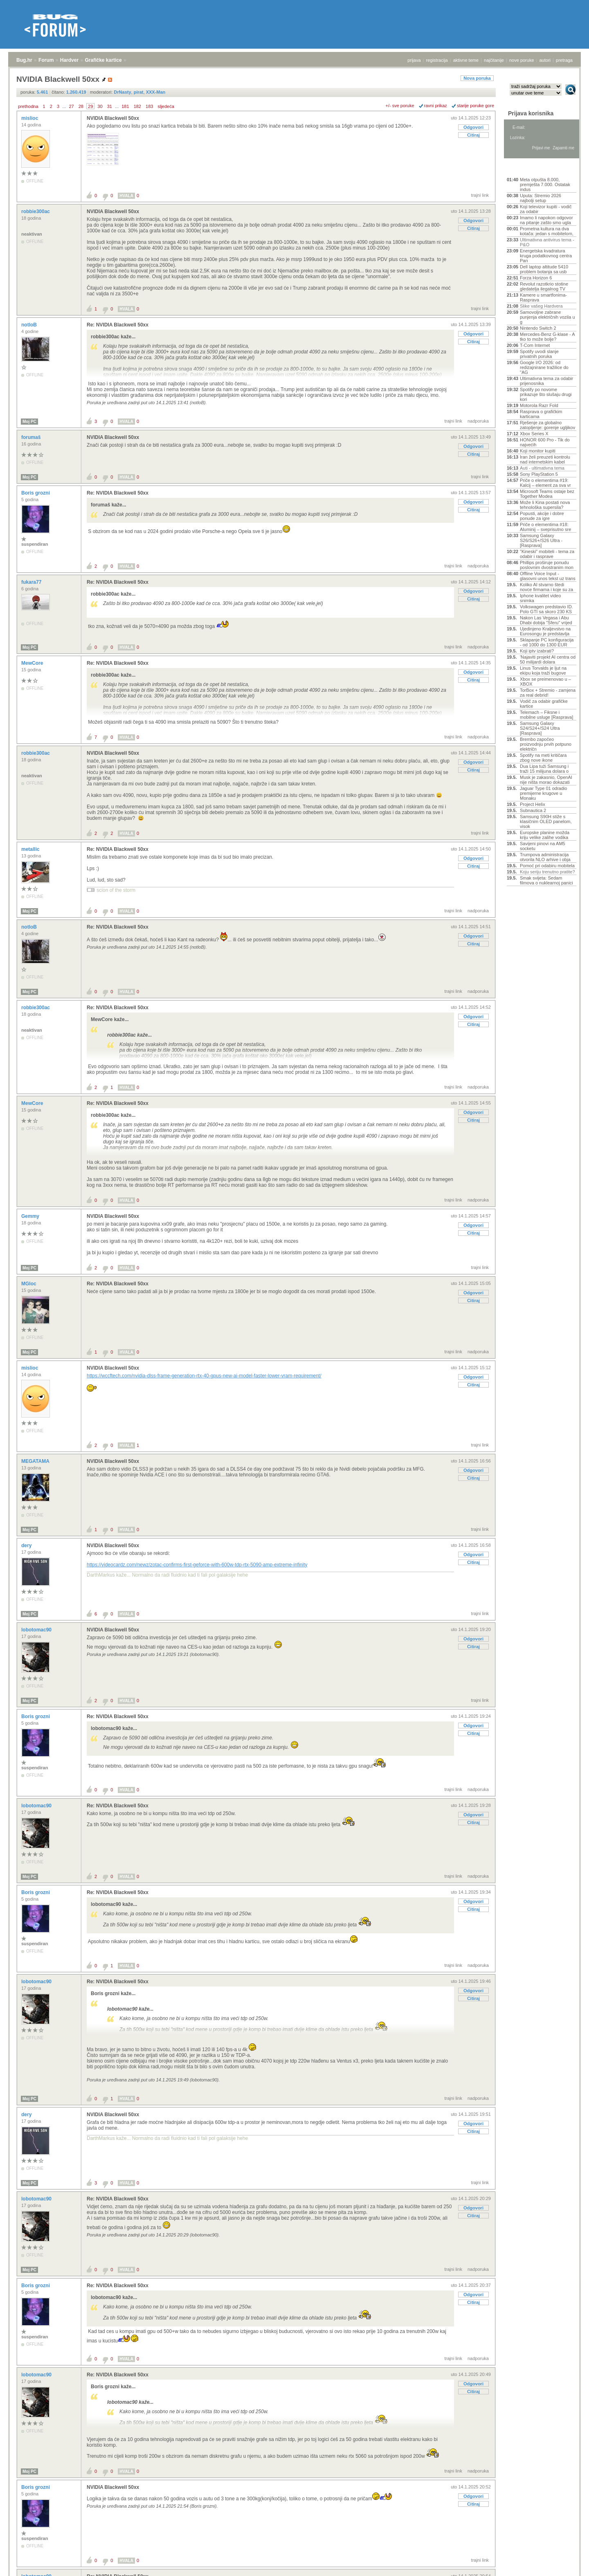 The height and width of the screenshot is (2576, 589). Describe the element at coordinates (473, 135) in the screenshot. I see `Citiraj` at that location.